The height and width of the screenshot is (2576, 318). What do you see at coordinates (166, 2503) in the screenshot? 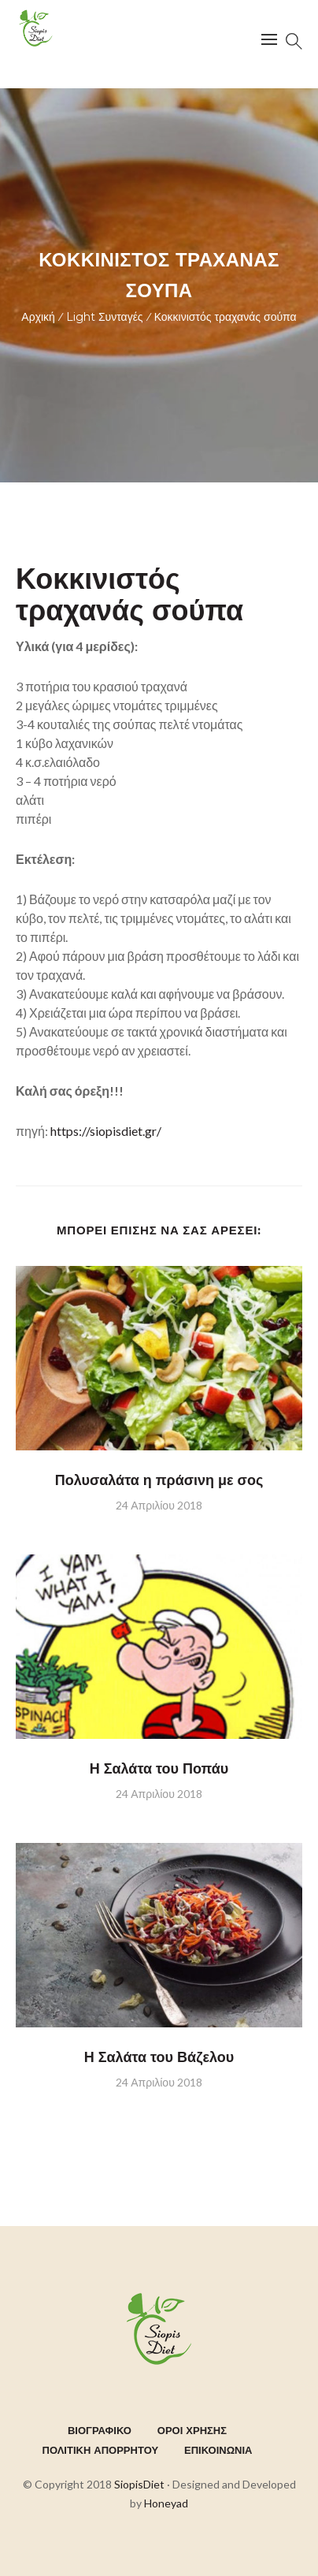
I see `Honeyad` at bounding box center [166, 2503].